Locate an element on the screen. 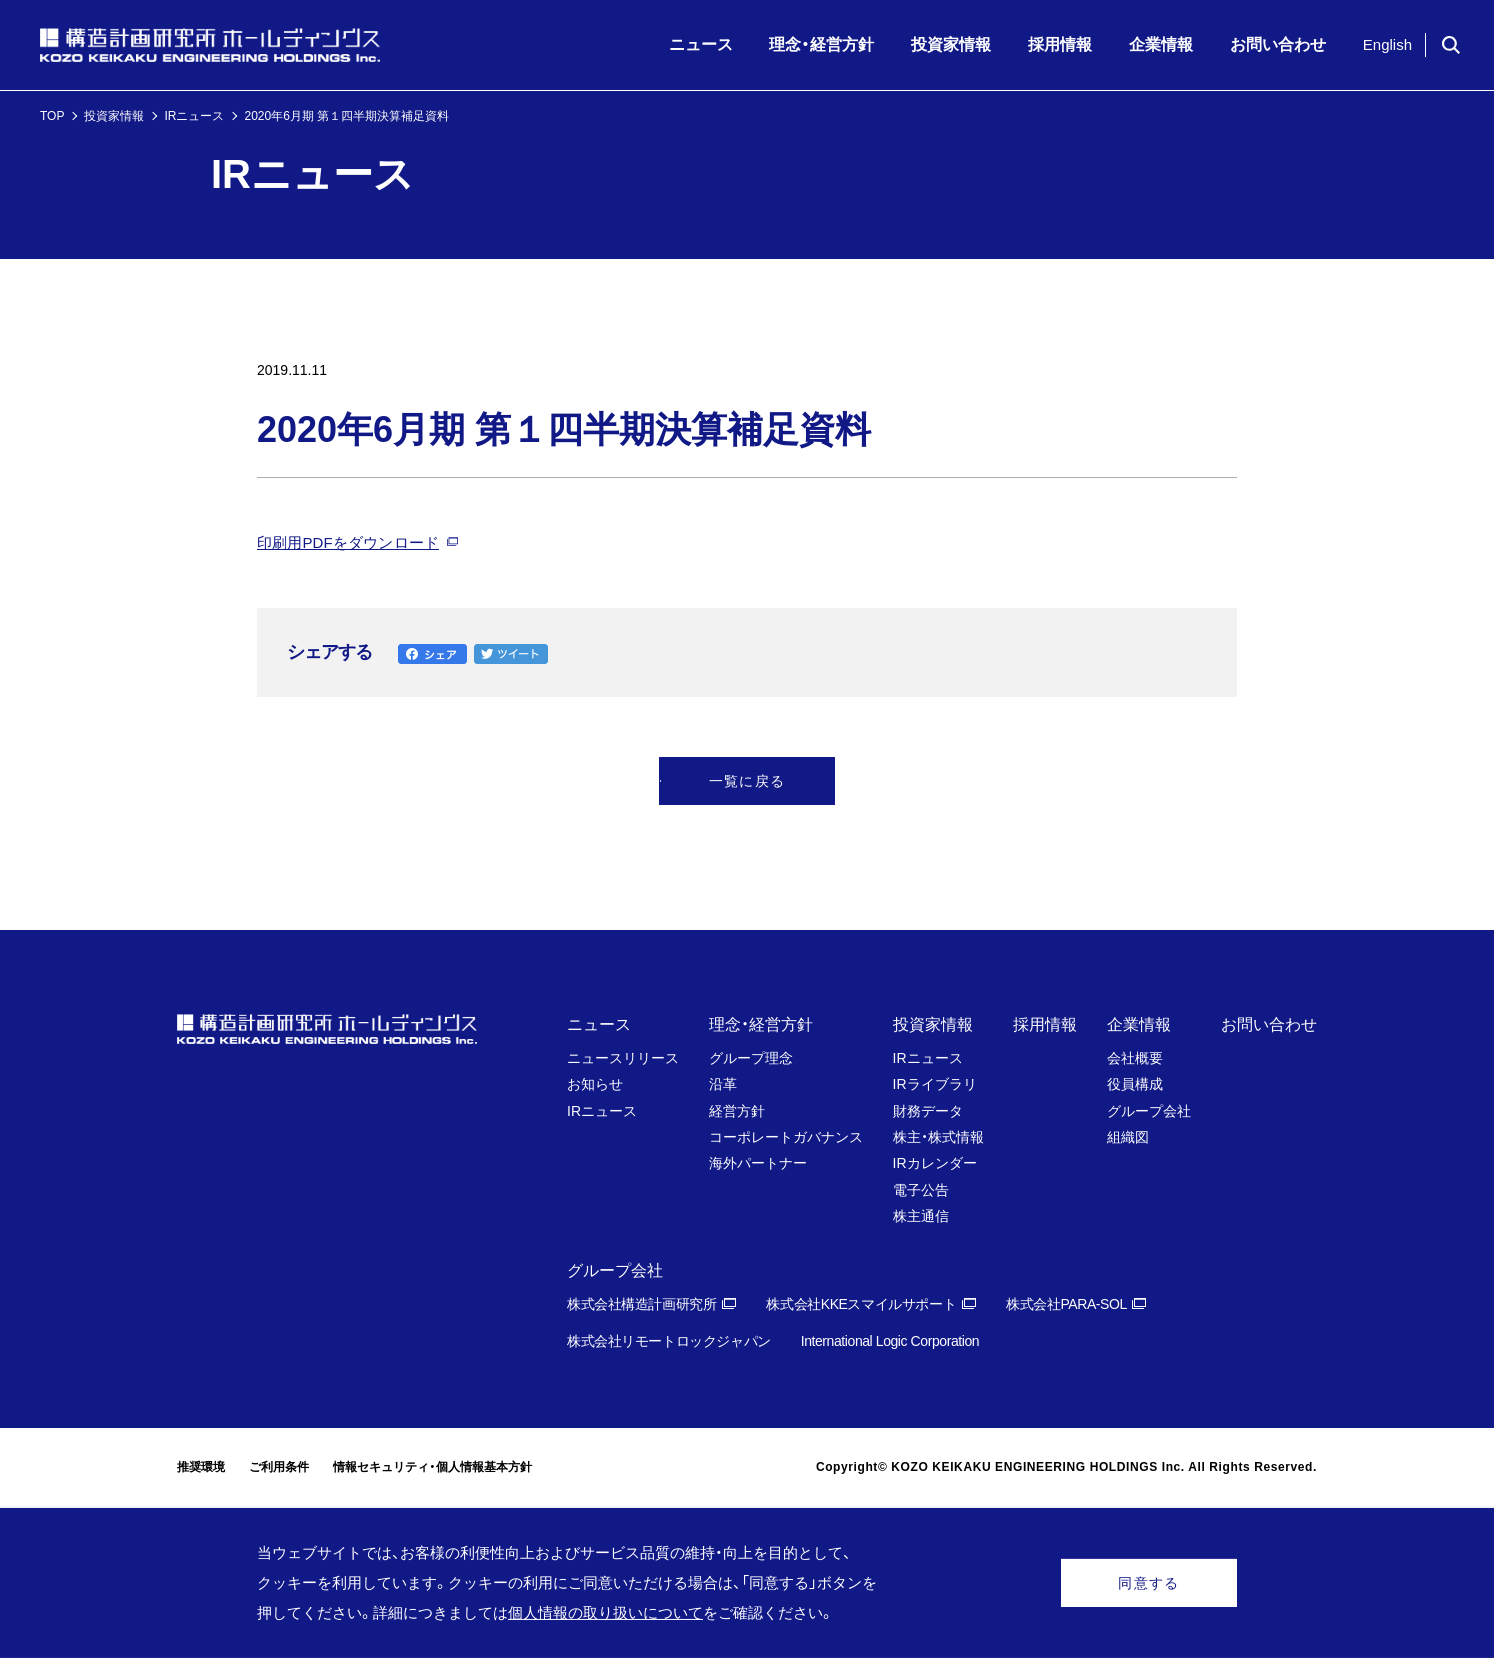 The height and width of the screenshot is (1658, 1494). 採用情報 is located at coordinates (1045, 1024).